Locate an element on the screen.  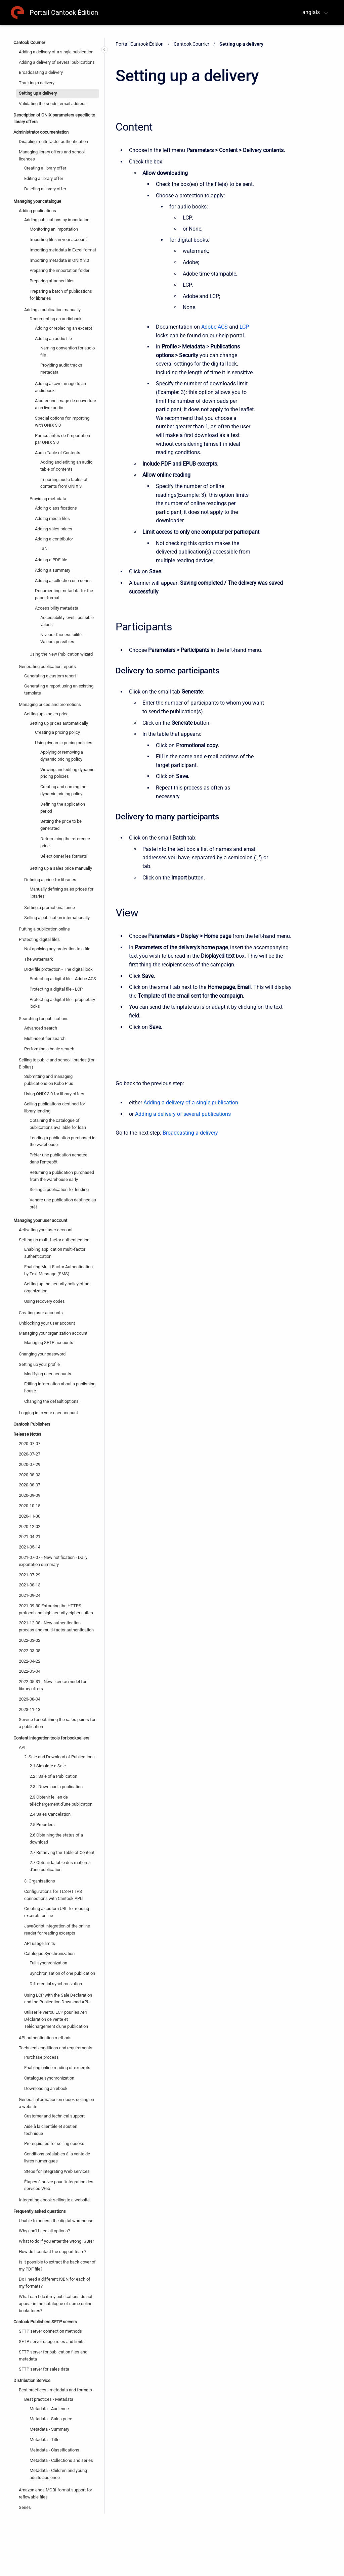
Metadata - Sales price is located at coordinates (51, 2418).